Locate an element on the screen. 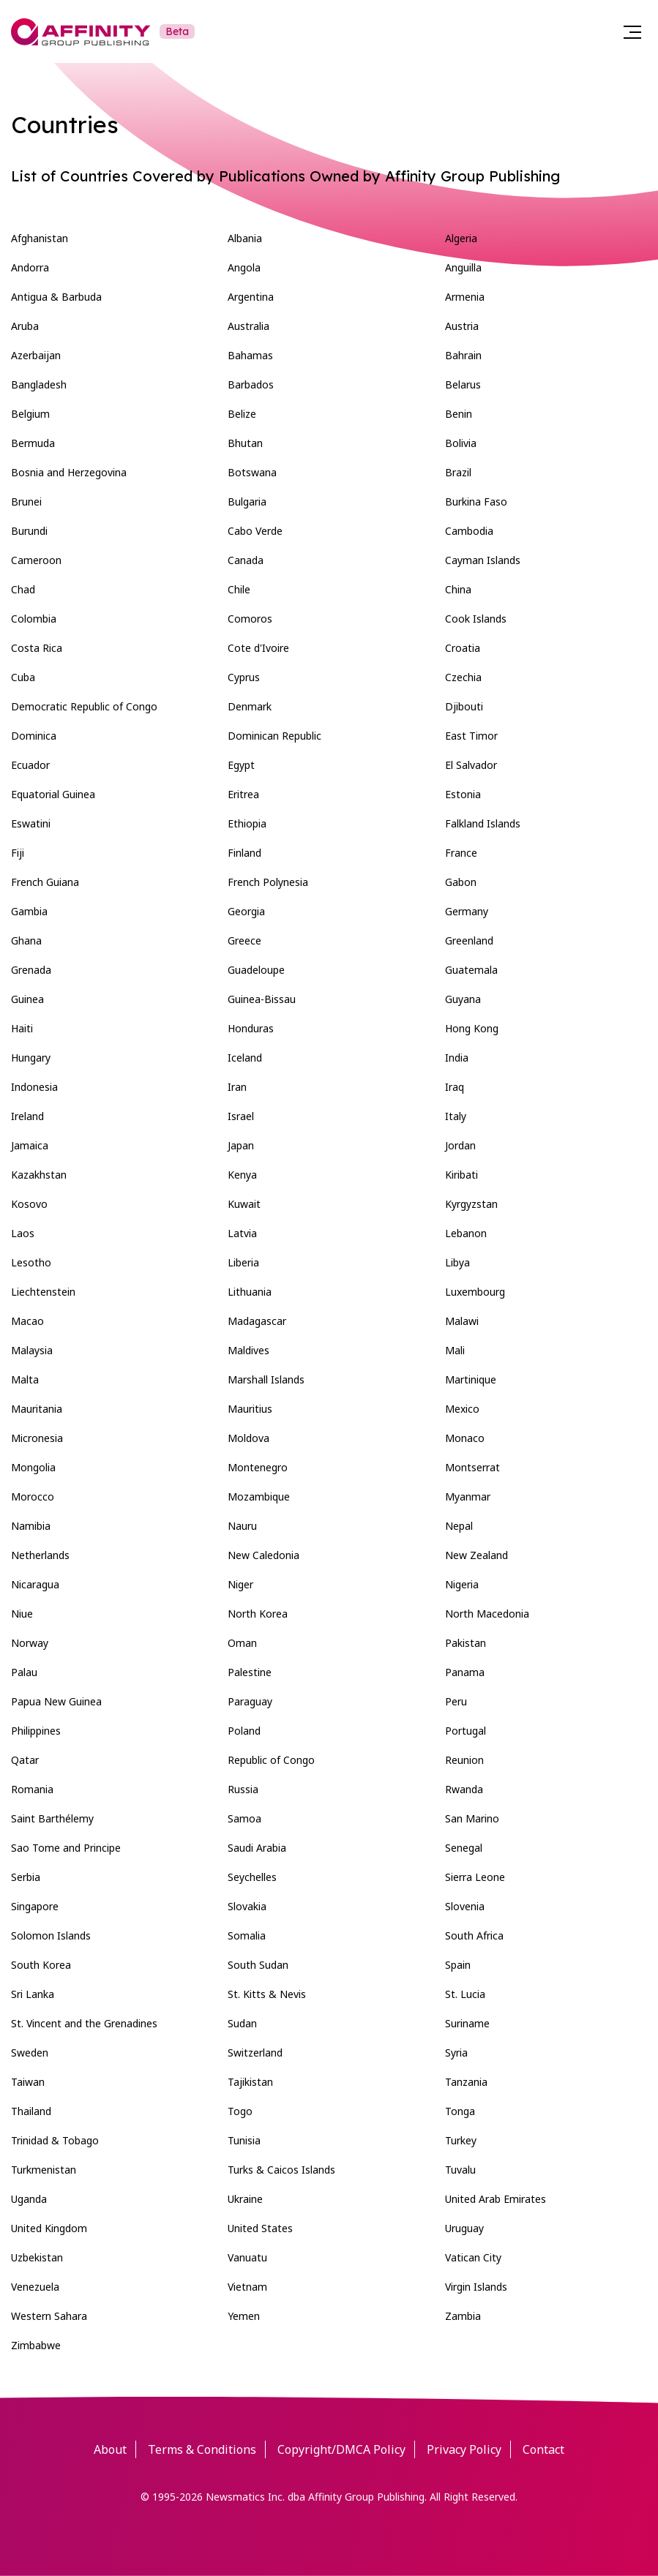 This screenshot has width=658, height=2576. North Korea is located at coordinates (258, 1614).